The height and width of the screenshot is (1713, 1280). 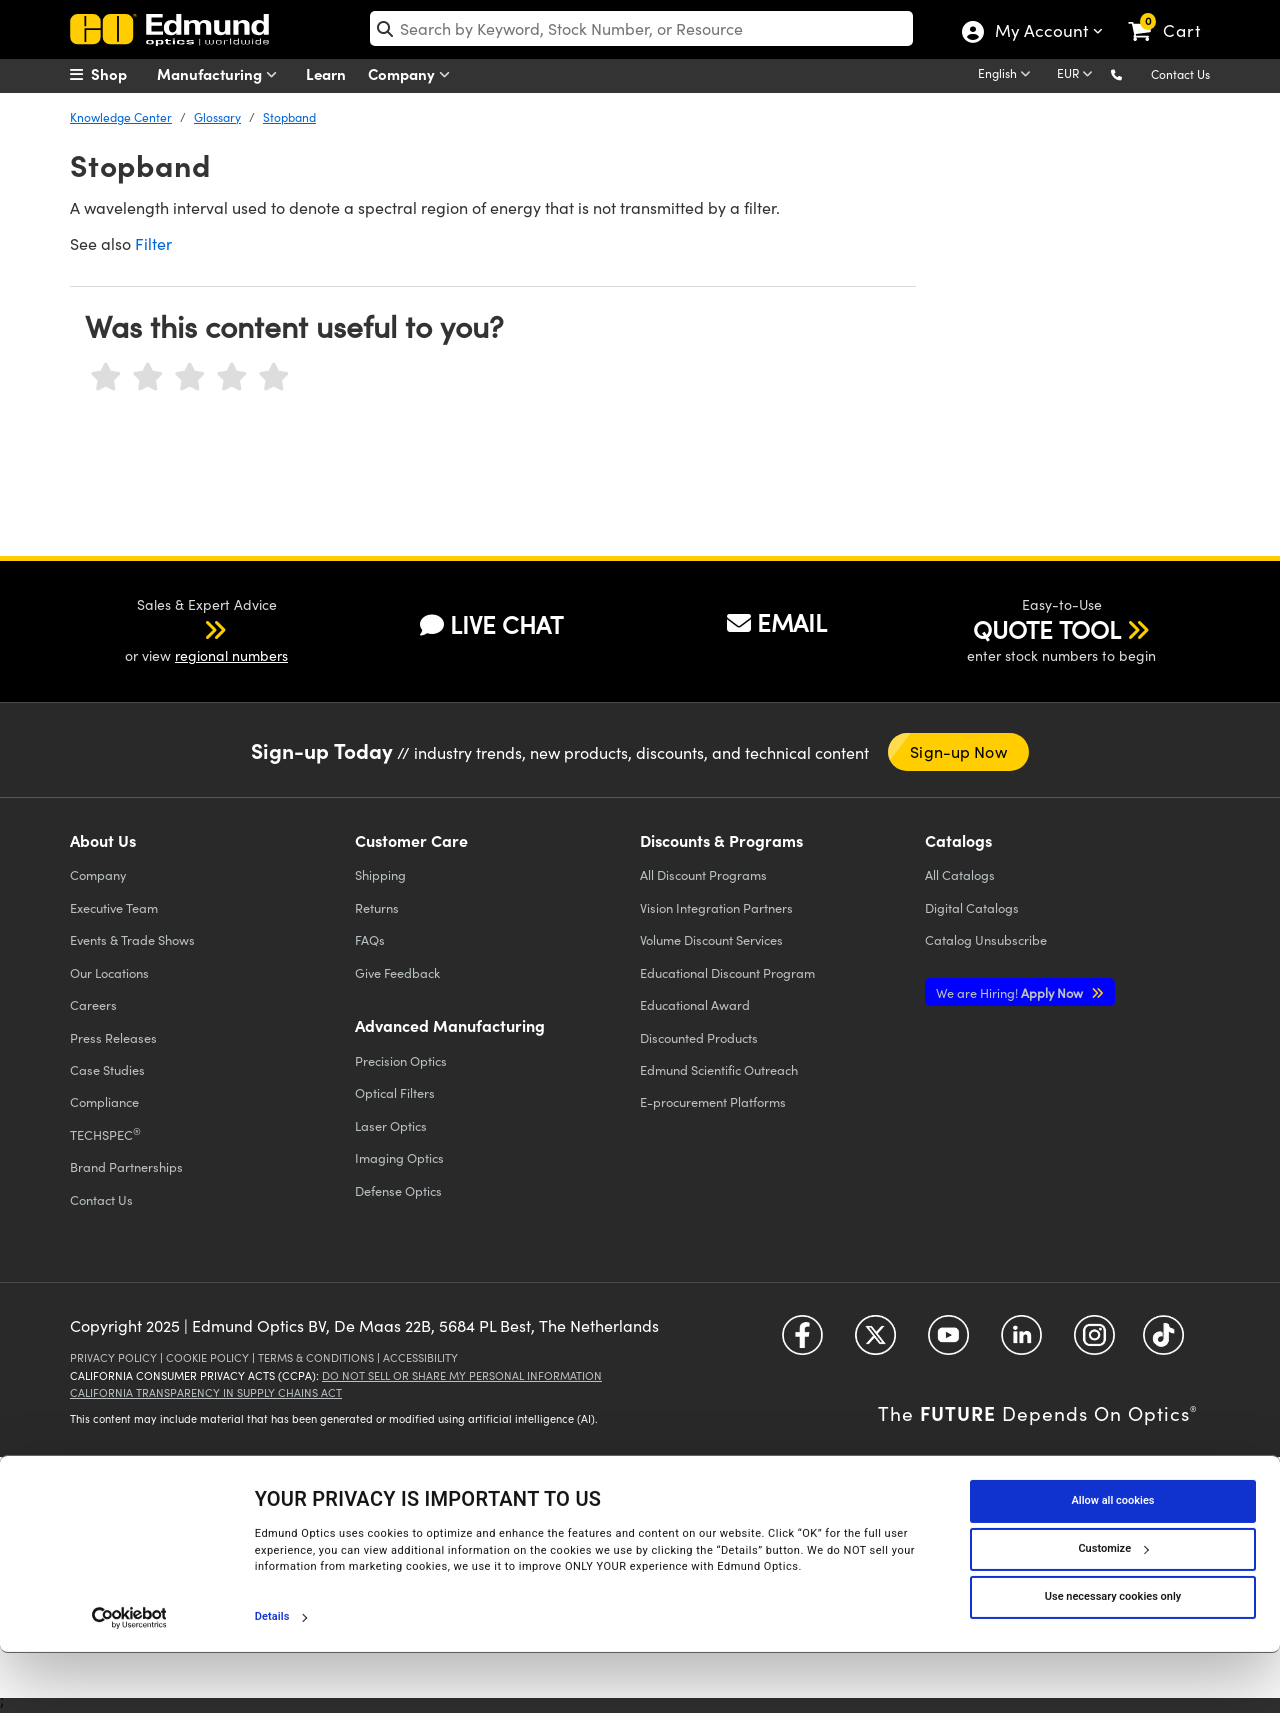 I want to click on Educational Award, so click(x=695, y=1004).